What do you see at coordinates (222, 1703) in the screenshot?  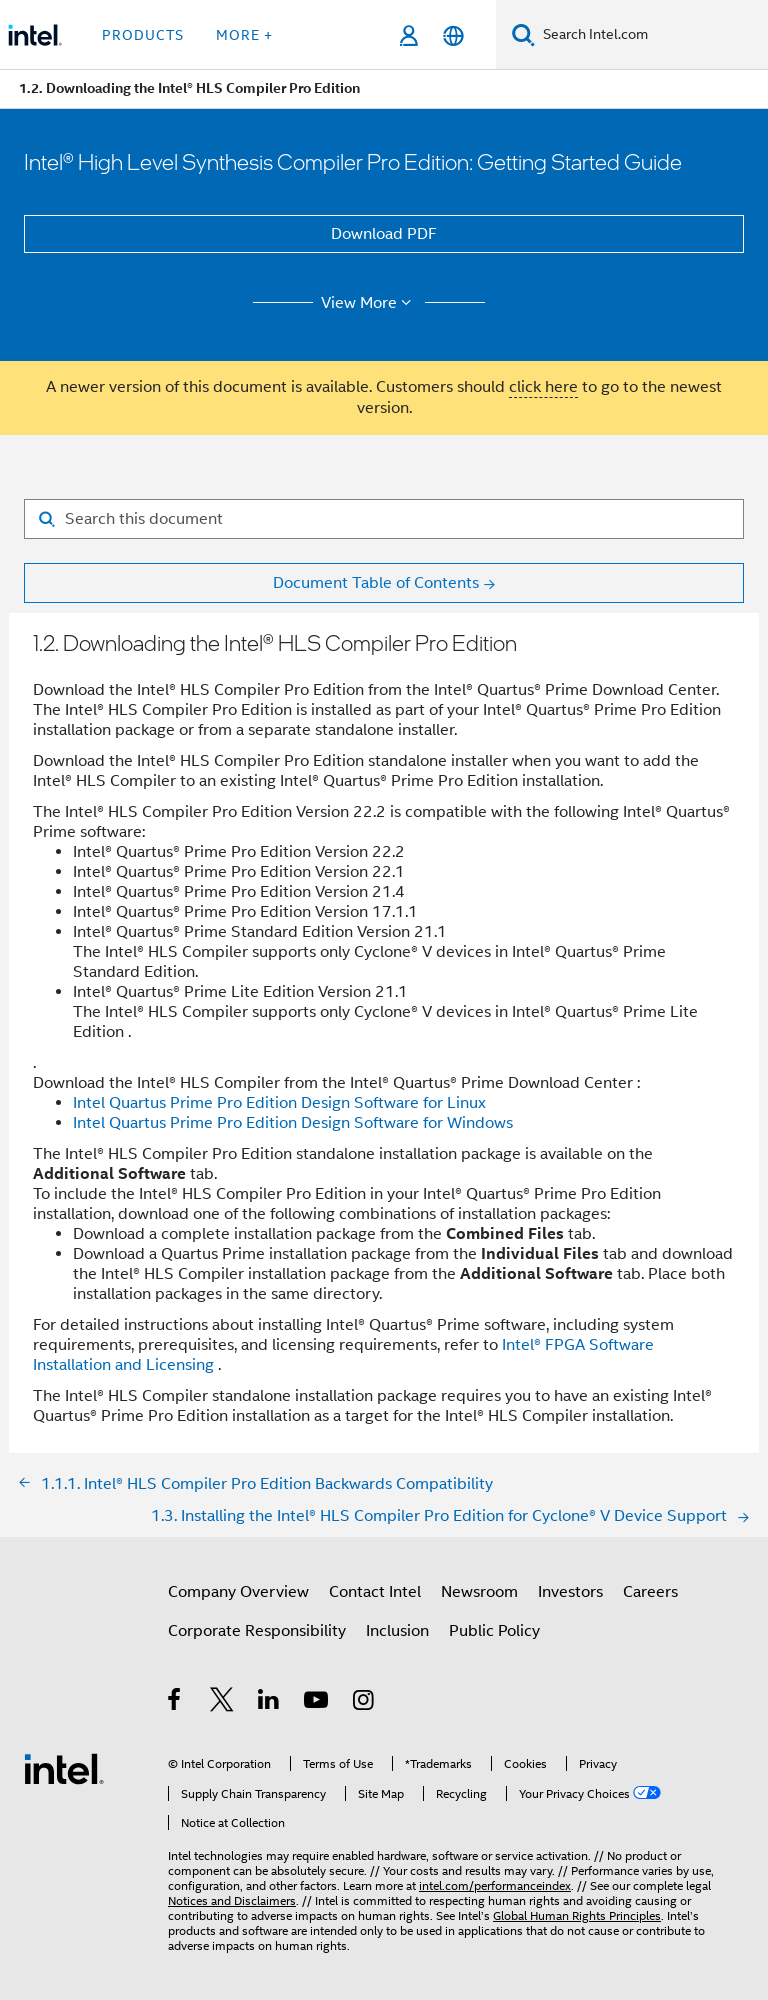 I see `[Intel on Twitter]` at bounding box center [222, 1703].